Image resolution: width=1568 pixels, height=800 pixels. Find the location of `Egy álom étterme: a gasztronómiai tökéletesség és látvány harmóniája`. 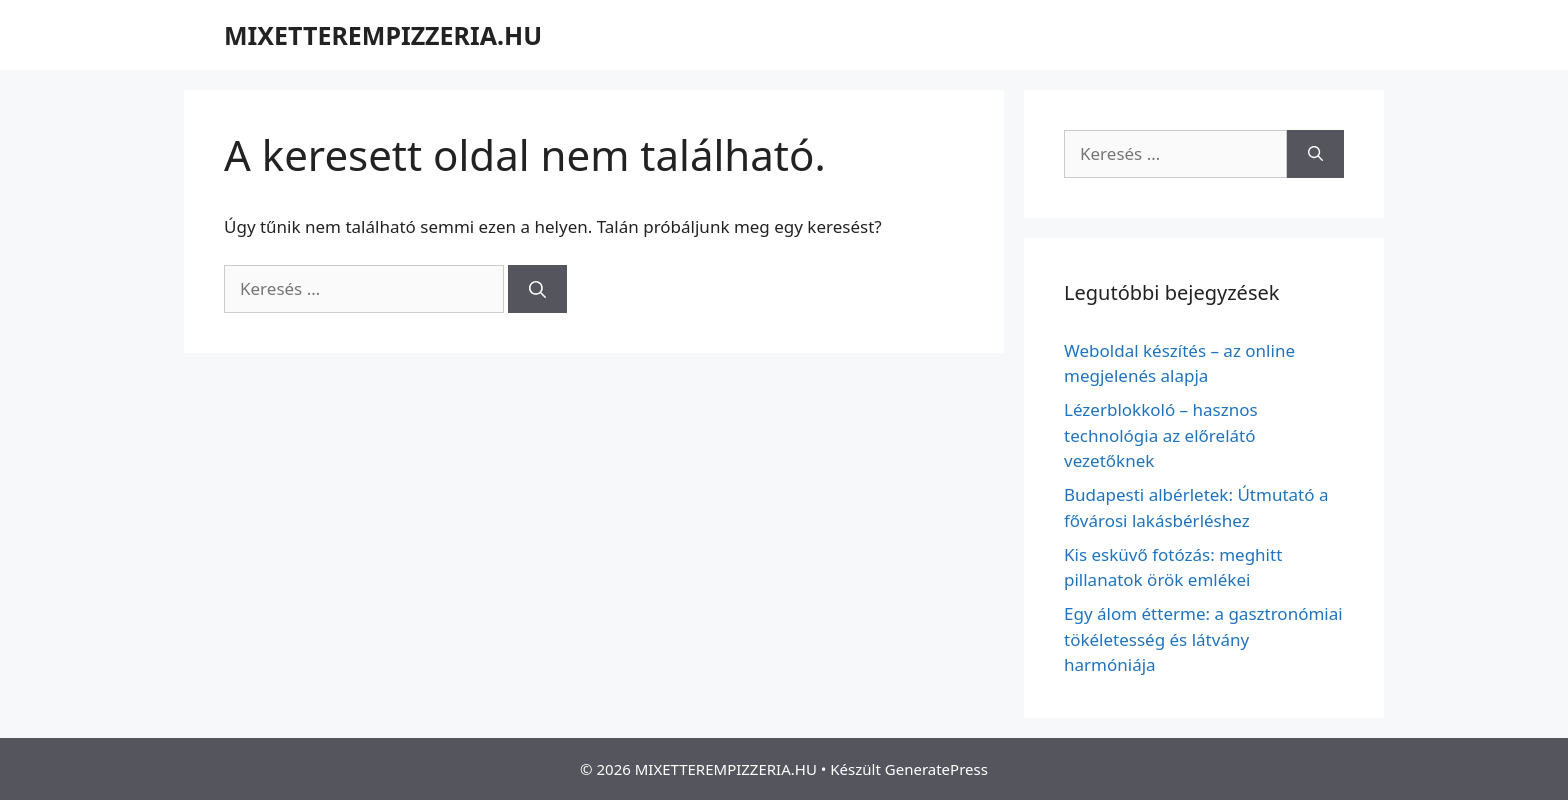

Egy álom étterme: a gasztronómiai tökéletesség és látvány harmóniája is located at coordinates (1203, 639).